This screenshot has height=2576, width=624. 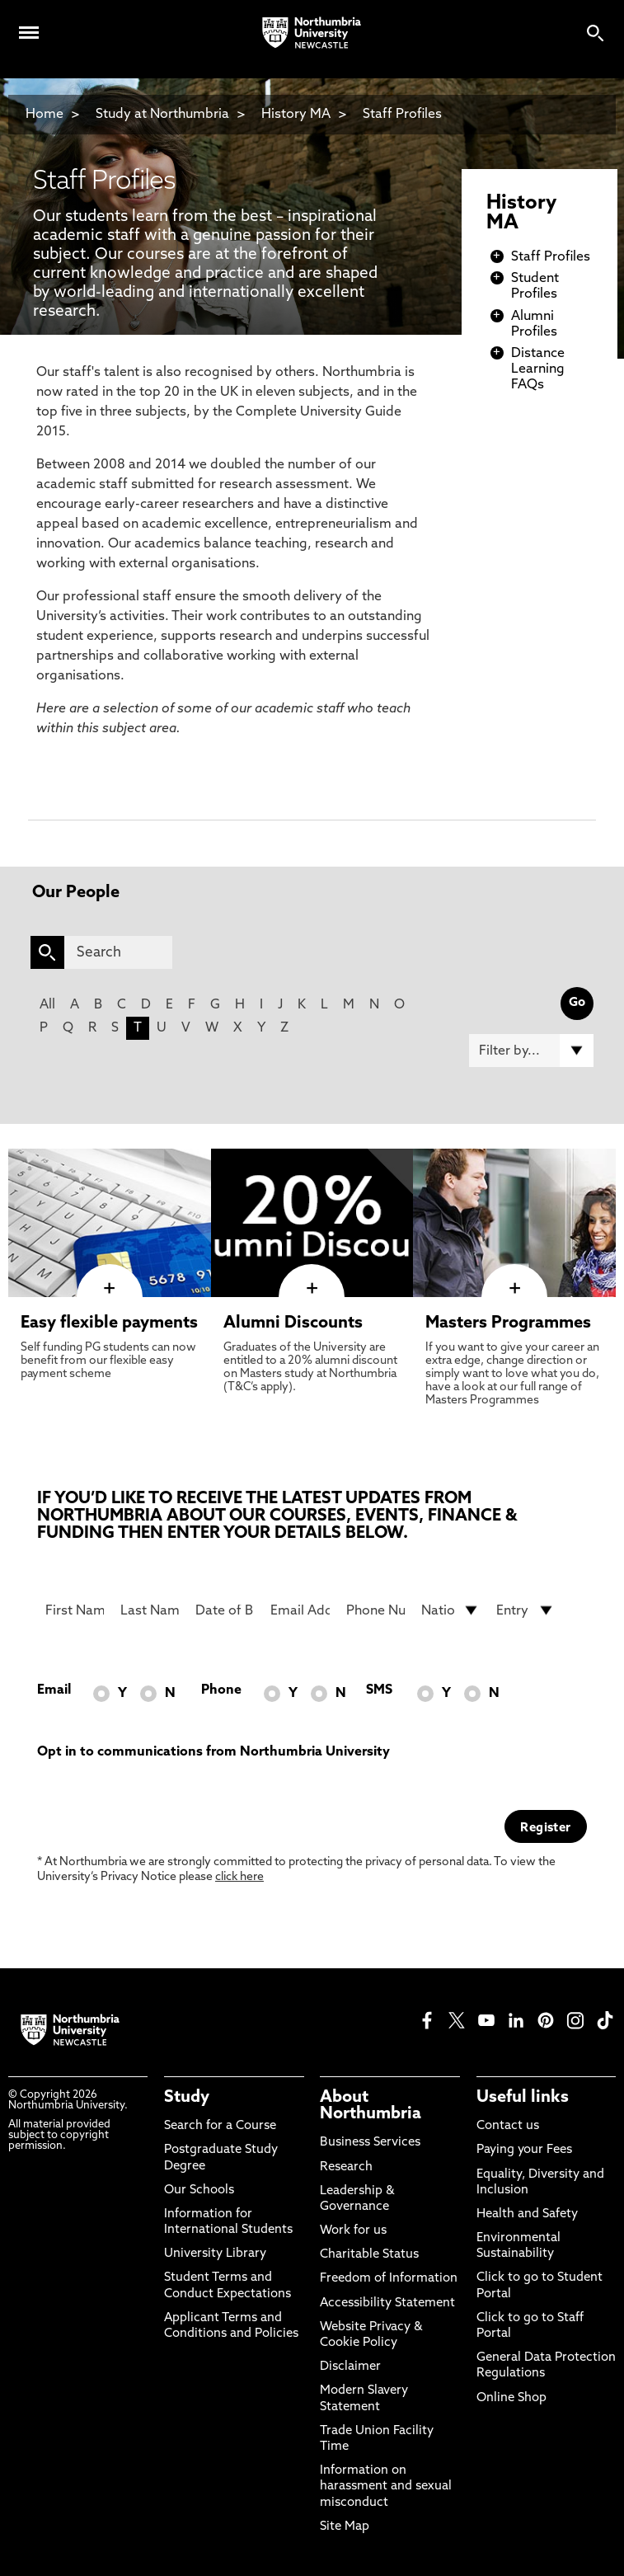 What do you see at coordinates (213, 1752) in the screenshot?
I see `Opt in to communications from Northumbria University` at bounding box center [213, 1752].